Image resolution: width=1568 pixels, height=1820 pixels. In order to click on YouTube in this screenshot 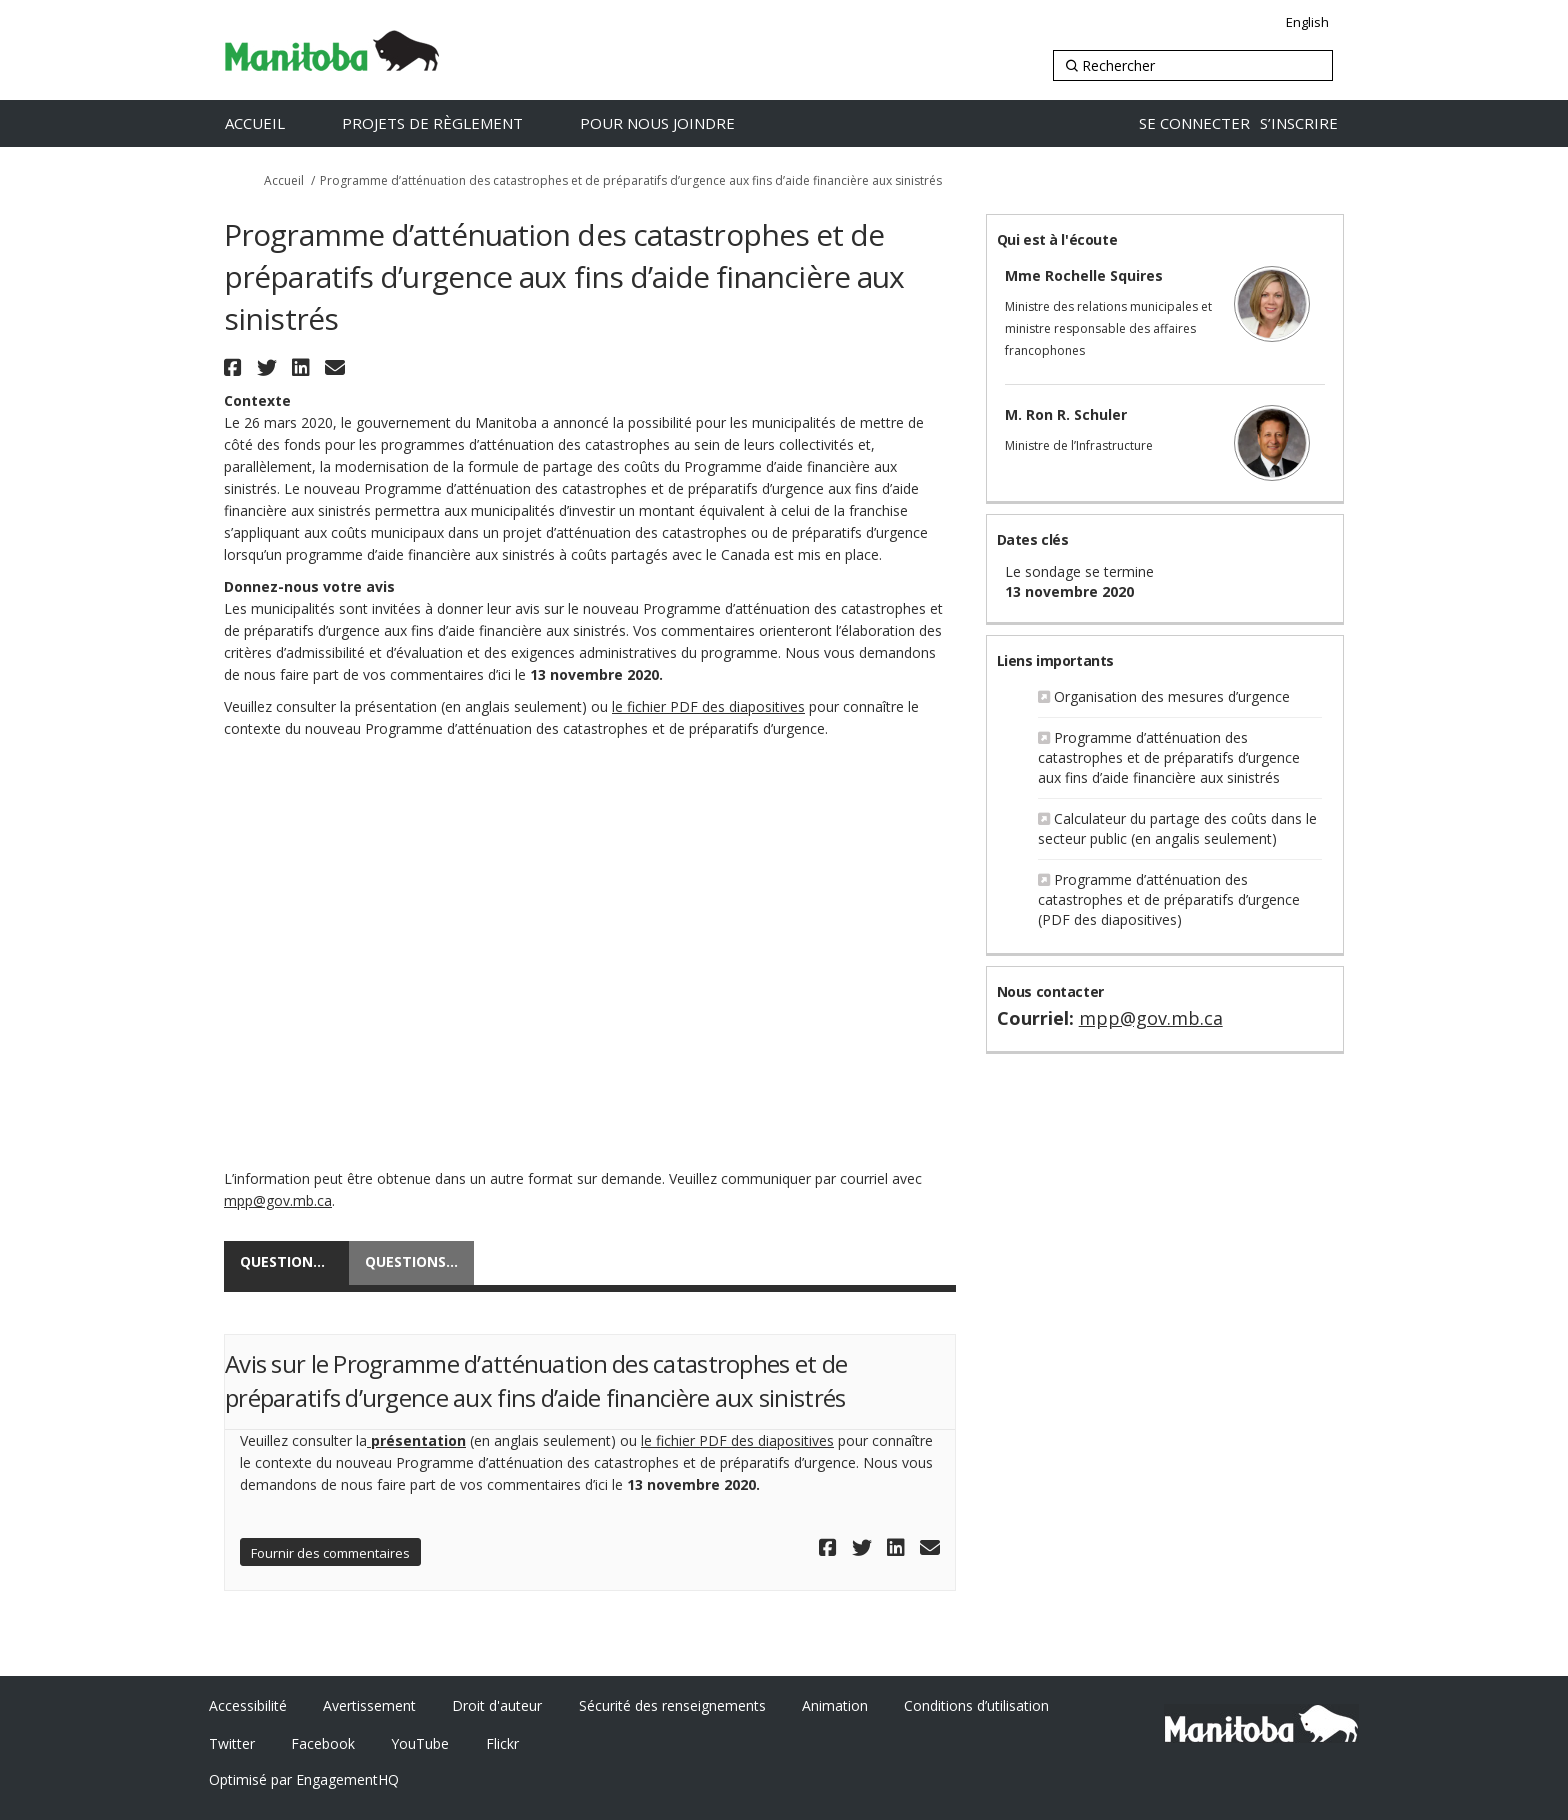, I will do `click(420, 1743)`.